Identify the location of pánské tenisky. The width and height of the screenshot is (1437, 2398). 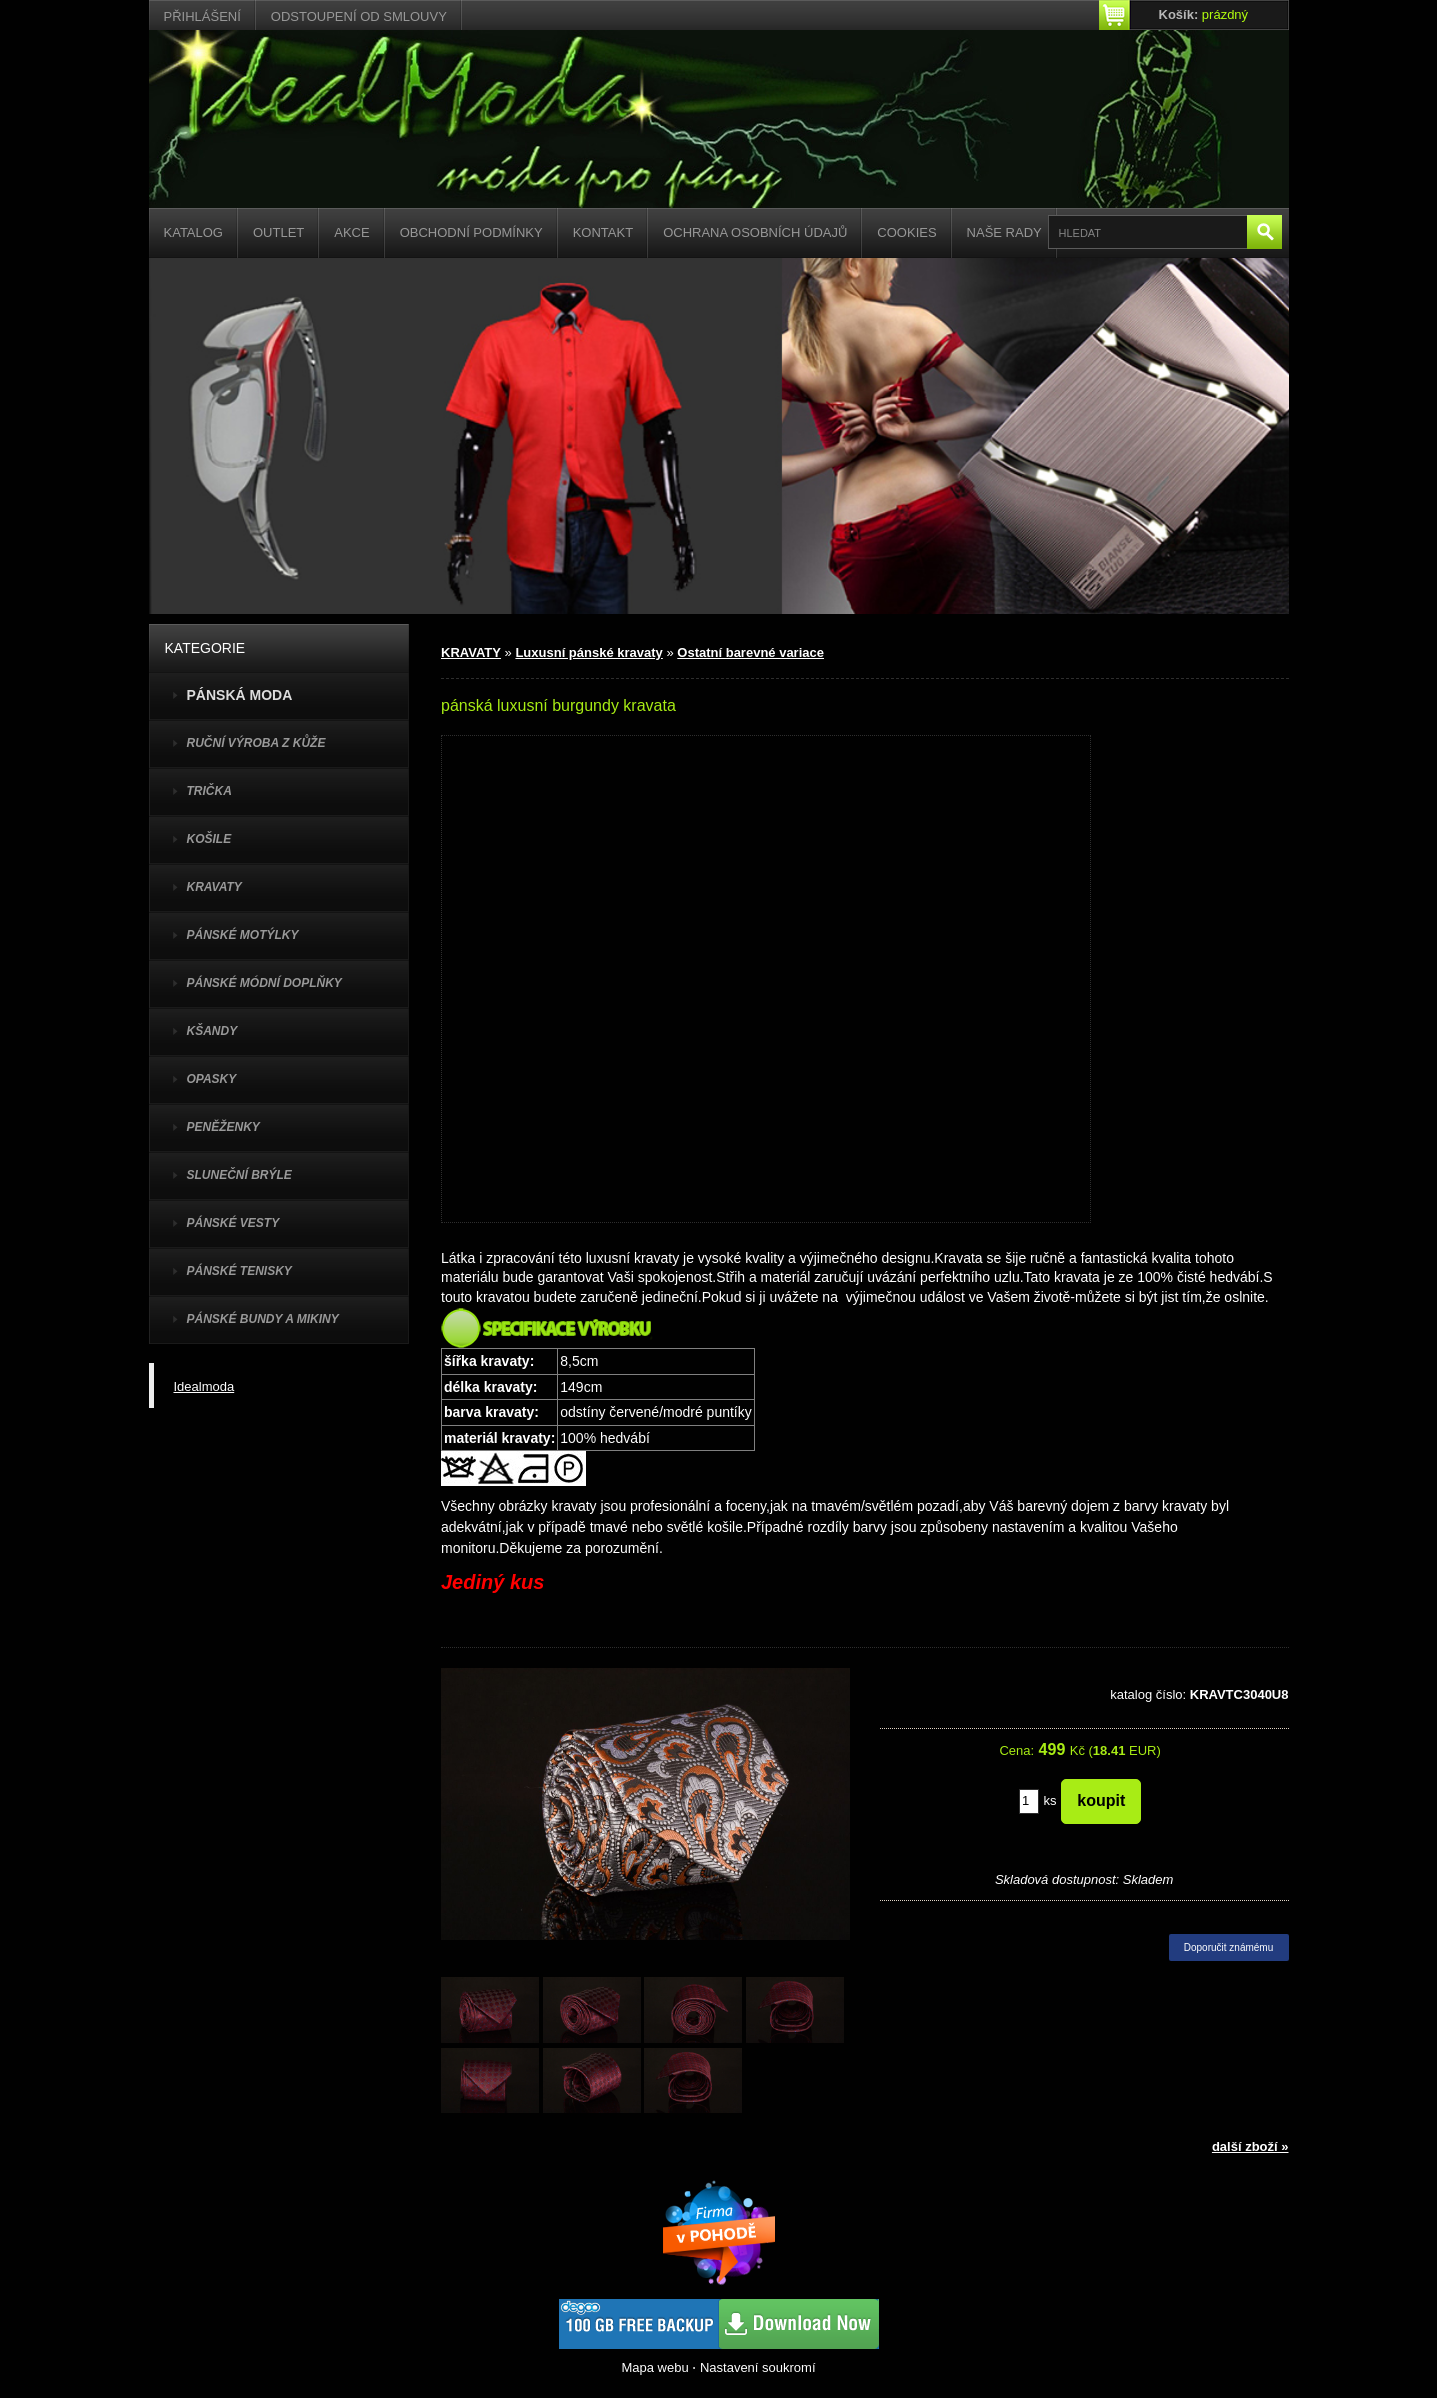
(239, 1271).